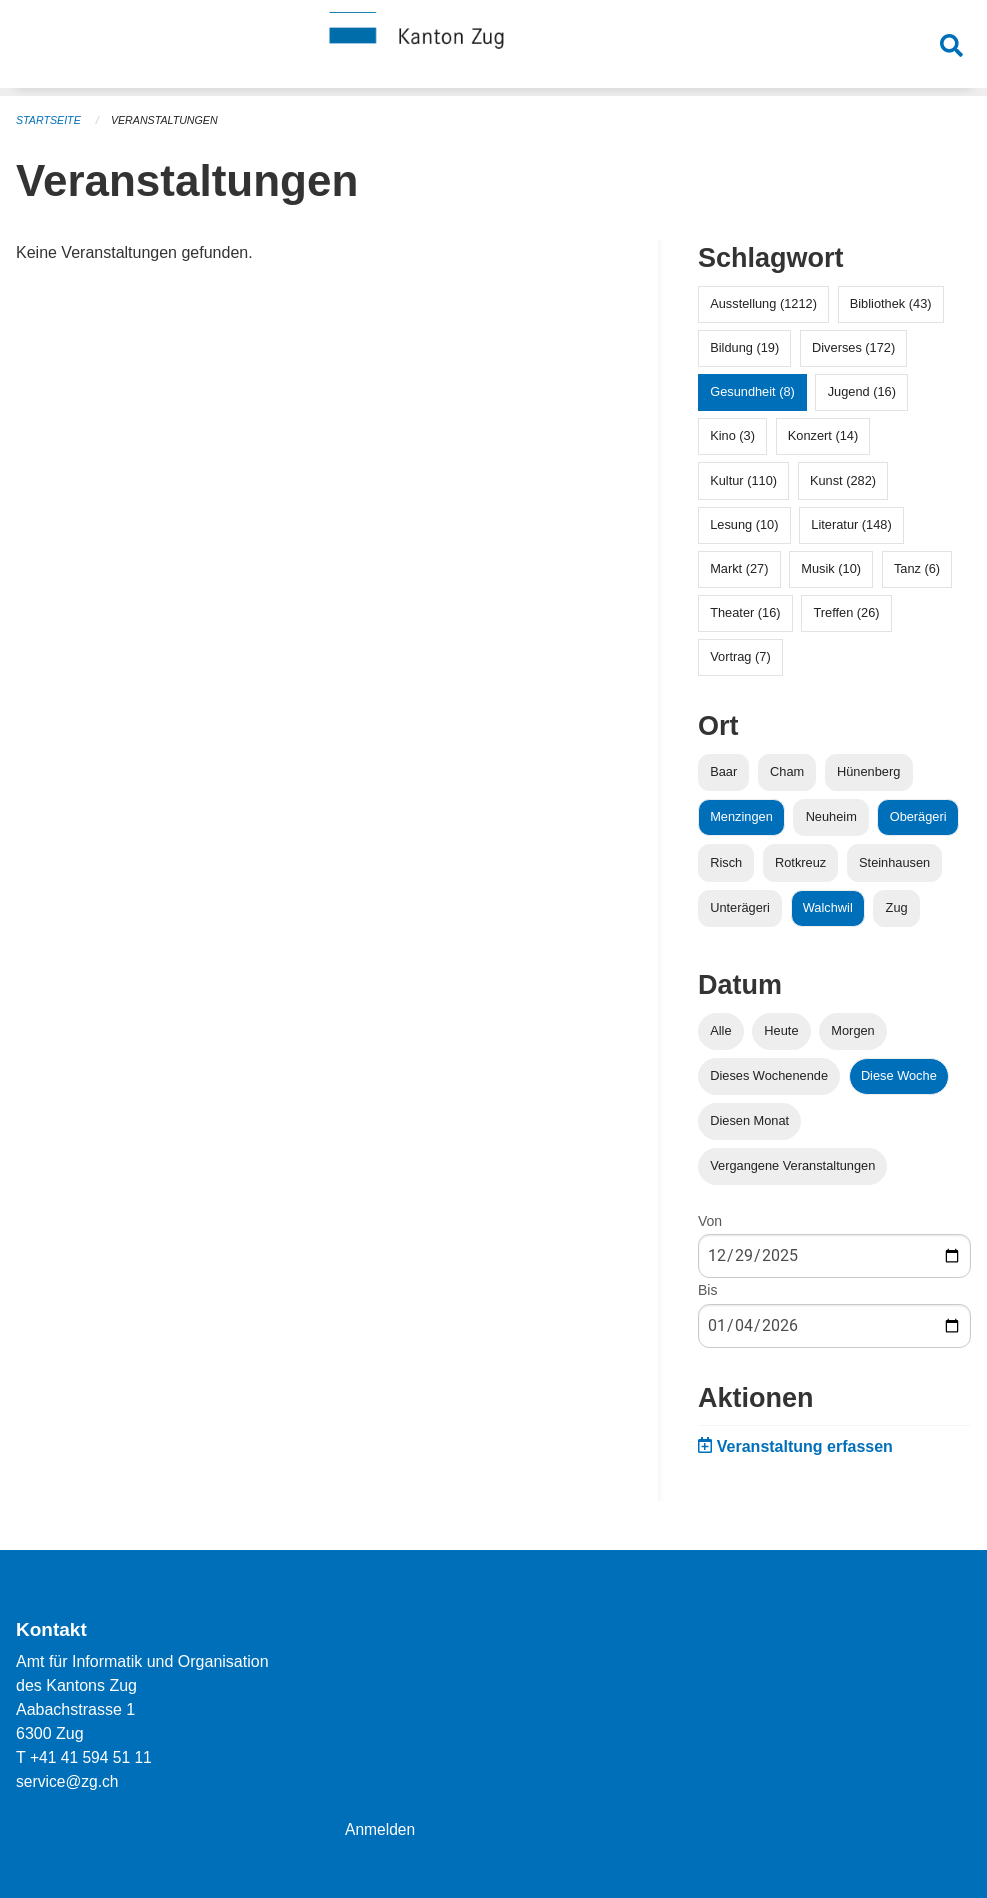 Image resolution: width=987 pixels, height=1898 pixels. Describe the element at coordinates (918, 816) in the screenshot. I see `Oberägeri` at that location.